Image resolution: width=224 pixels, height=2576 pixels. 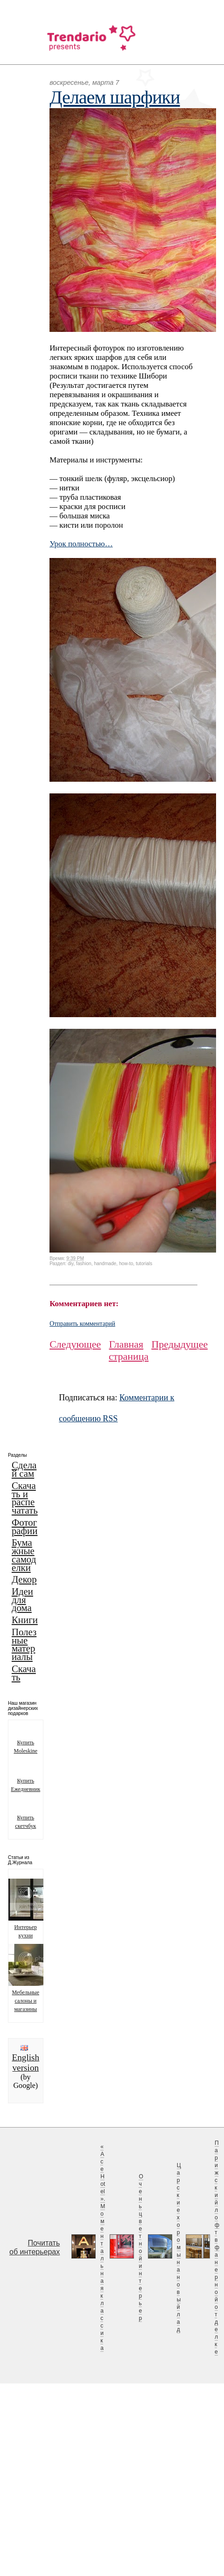 What do you see at coordinates (70, 1263) in the screenshot?
I see `diy` at bounding box center [70, 1263].